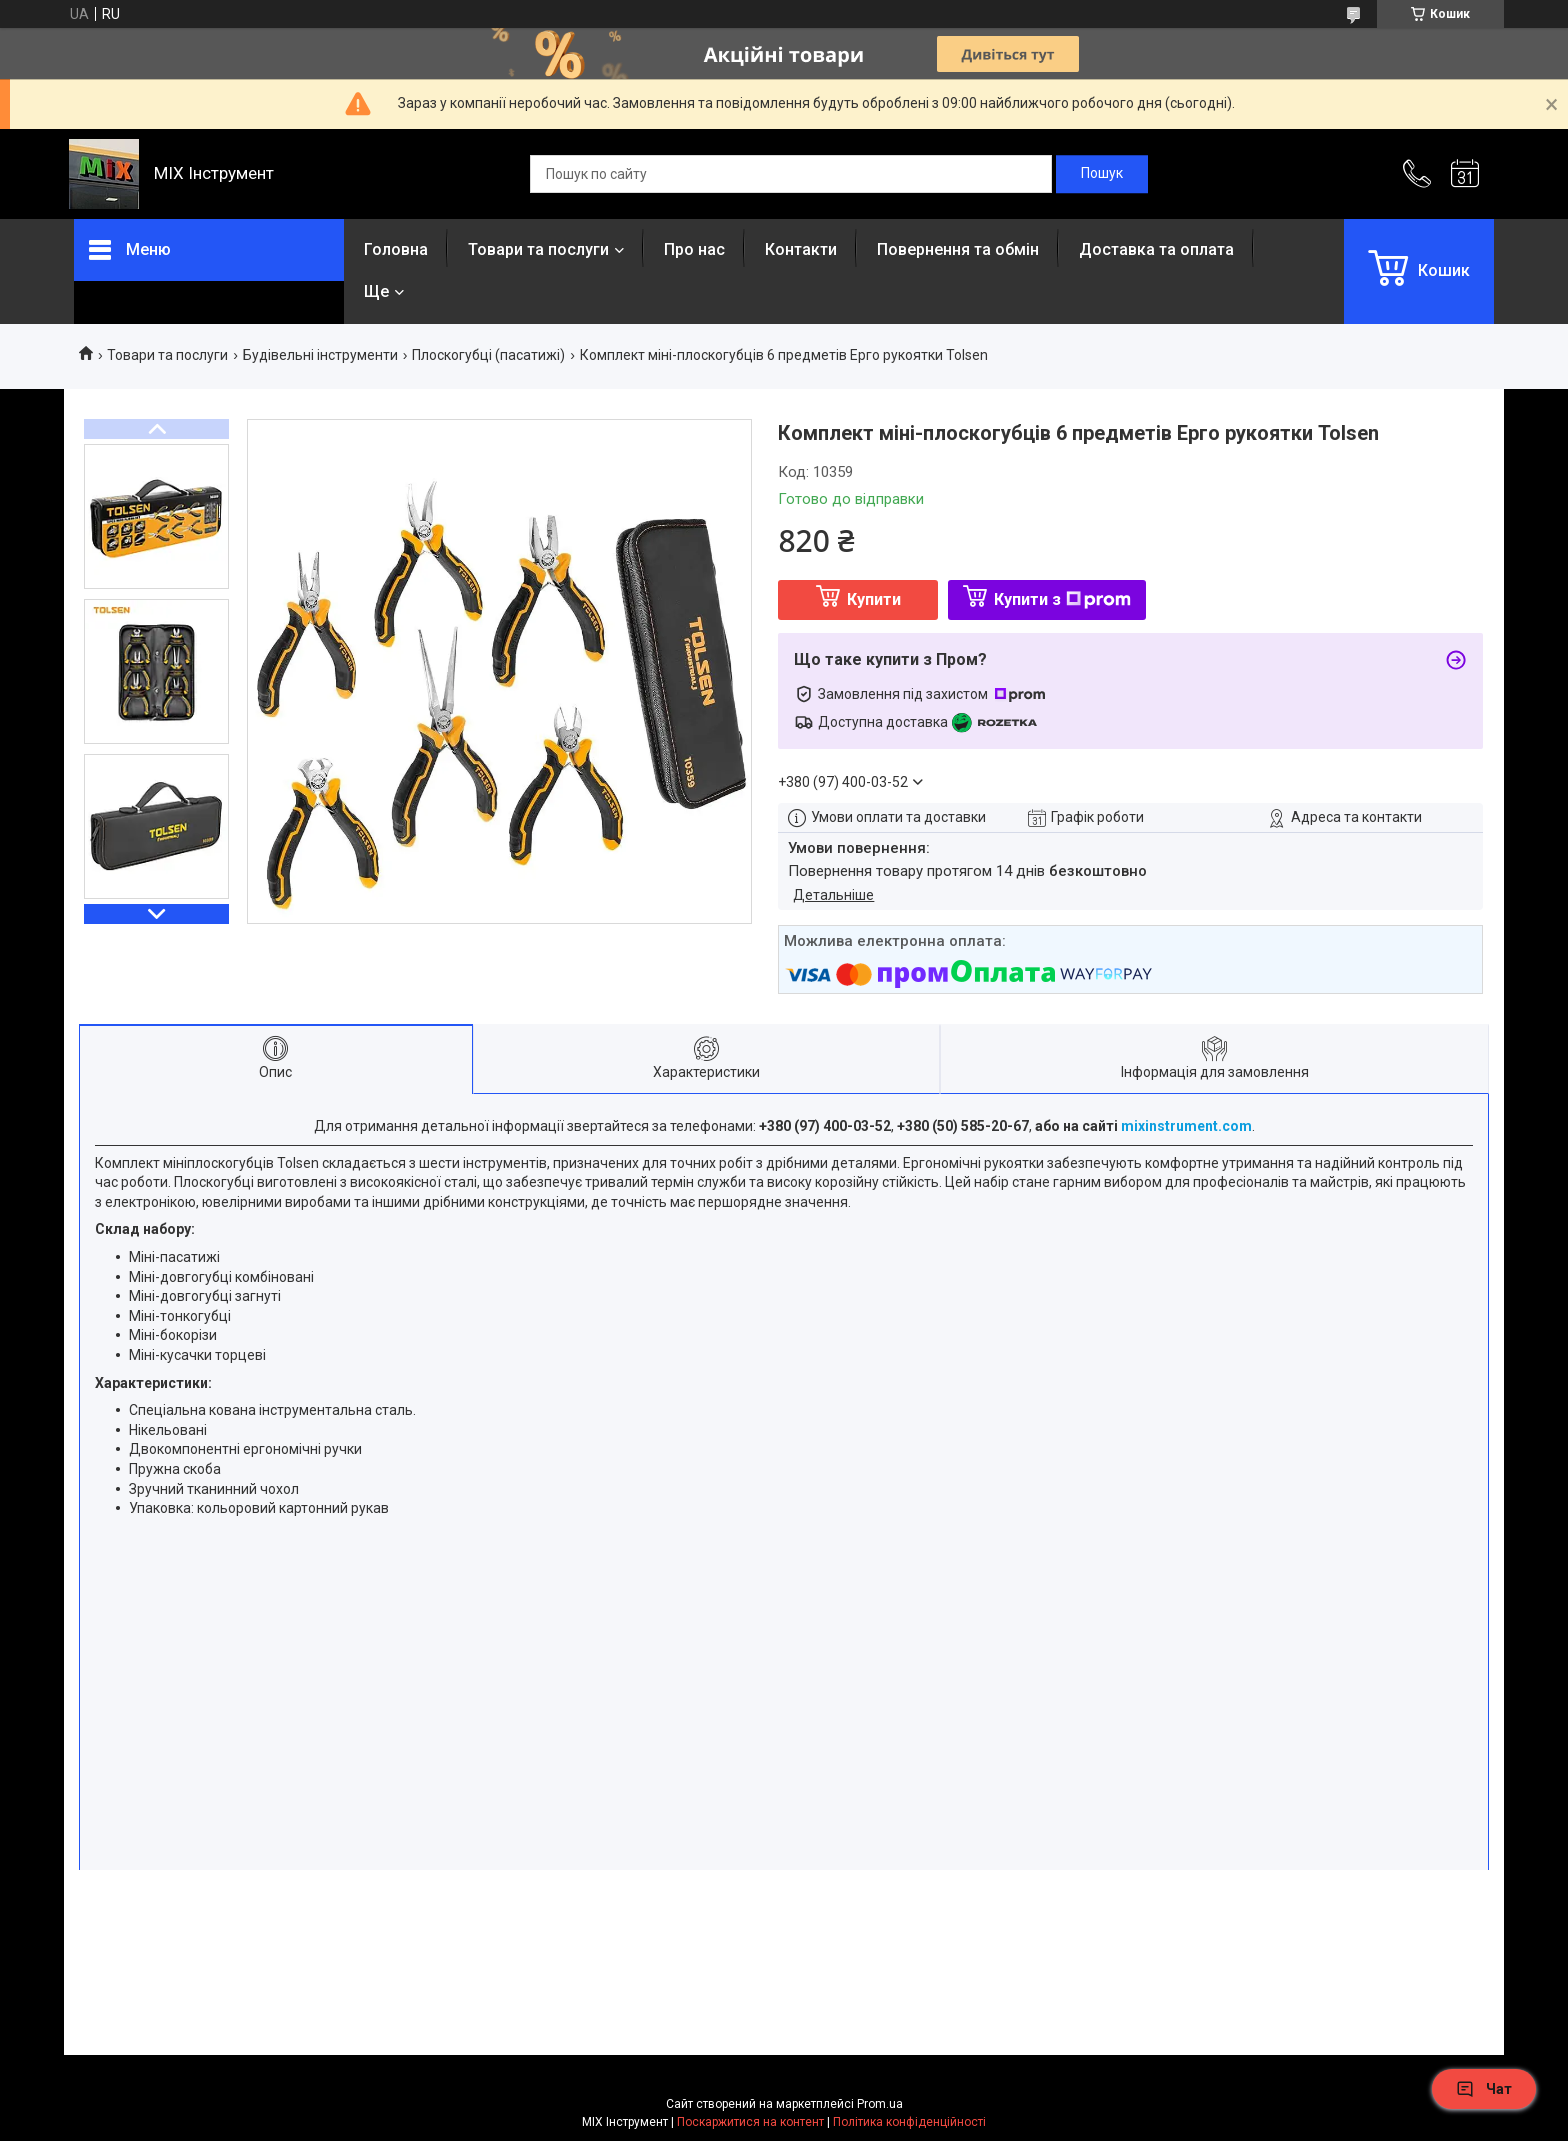 This screenshot has width=1568, height=2141. I want to click on Купити з, so click(1062, 599).